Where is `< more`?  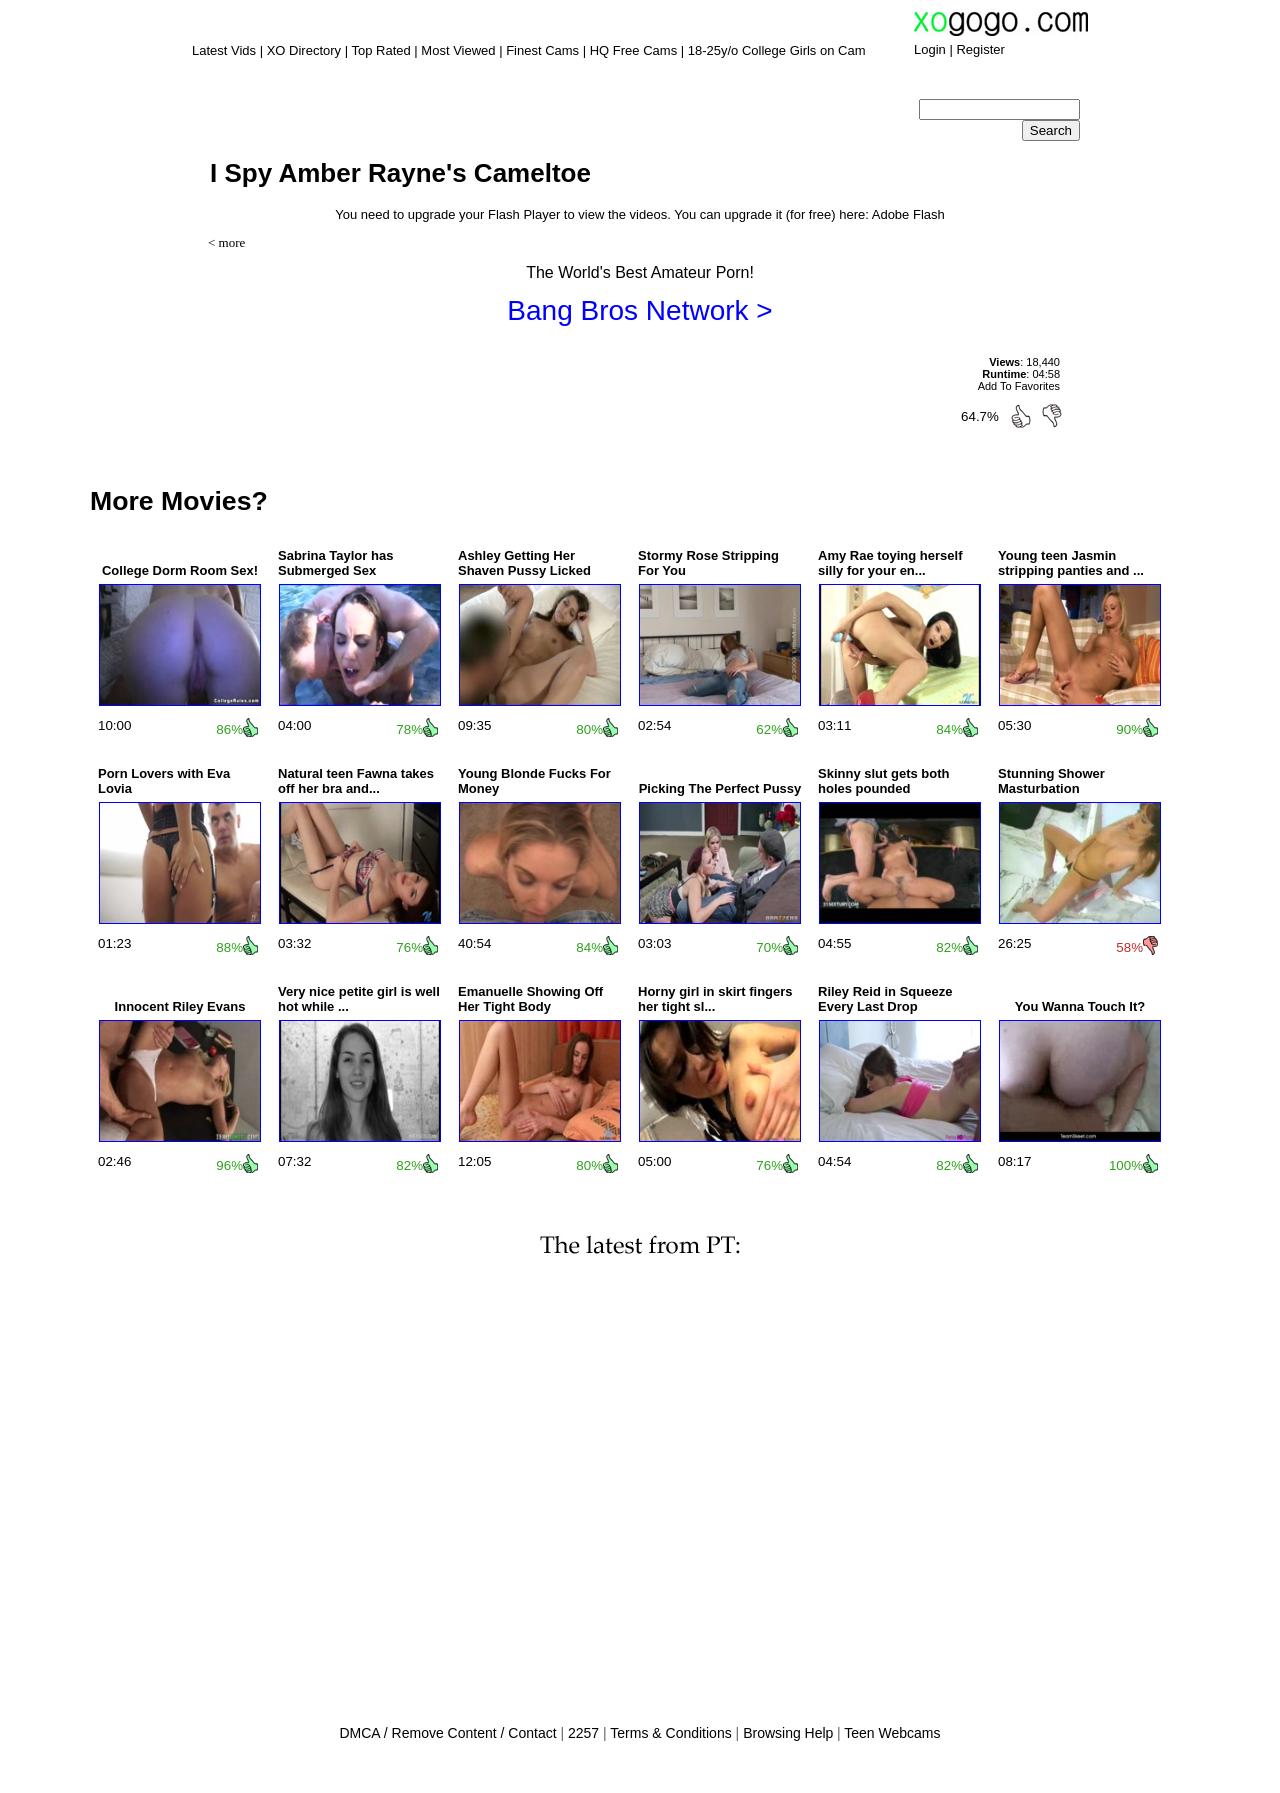
< more is located at coordinates (226, 242).